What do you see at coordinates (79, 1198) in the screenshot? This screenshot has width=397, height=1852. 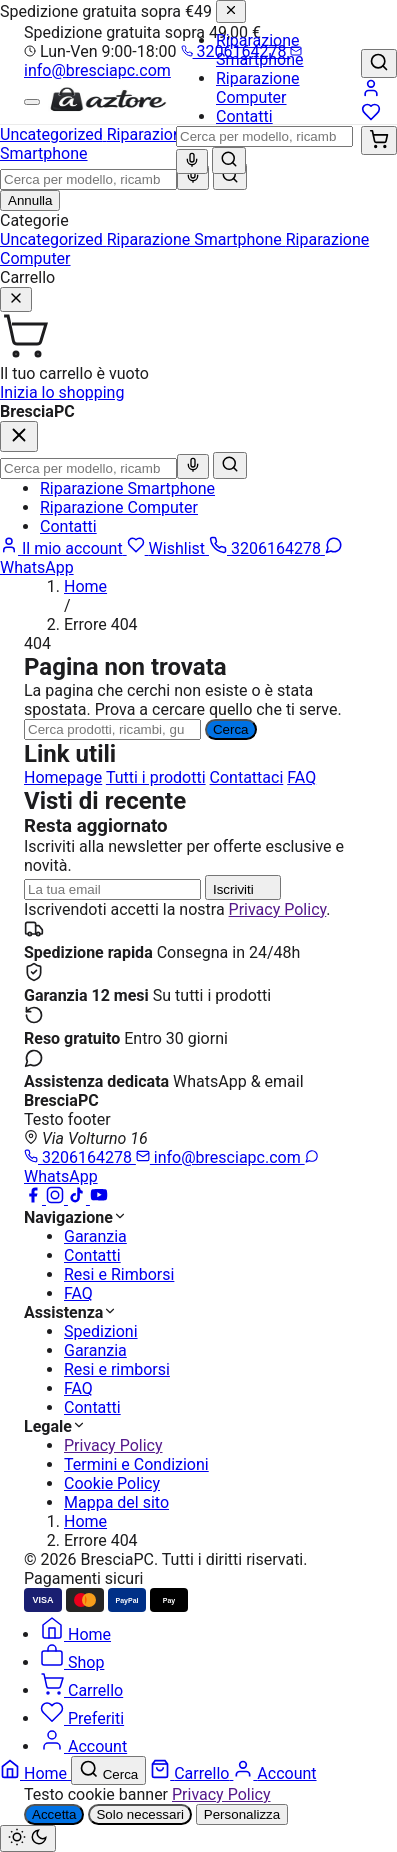 I see `[TikTok]` at bounding box center [79, 1198].